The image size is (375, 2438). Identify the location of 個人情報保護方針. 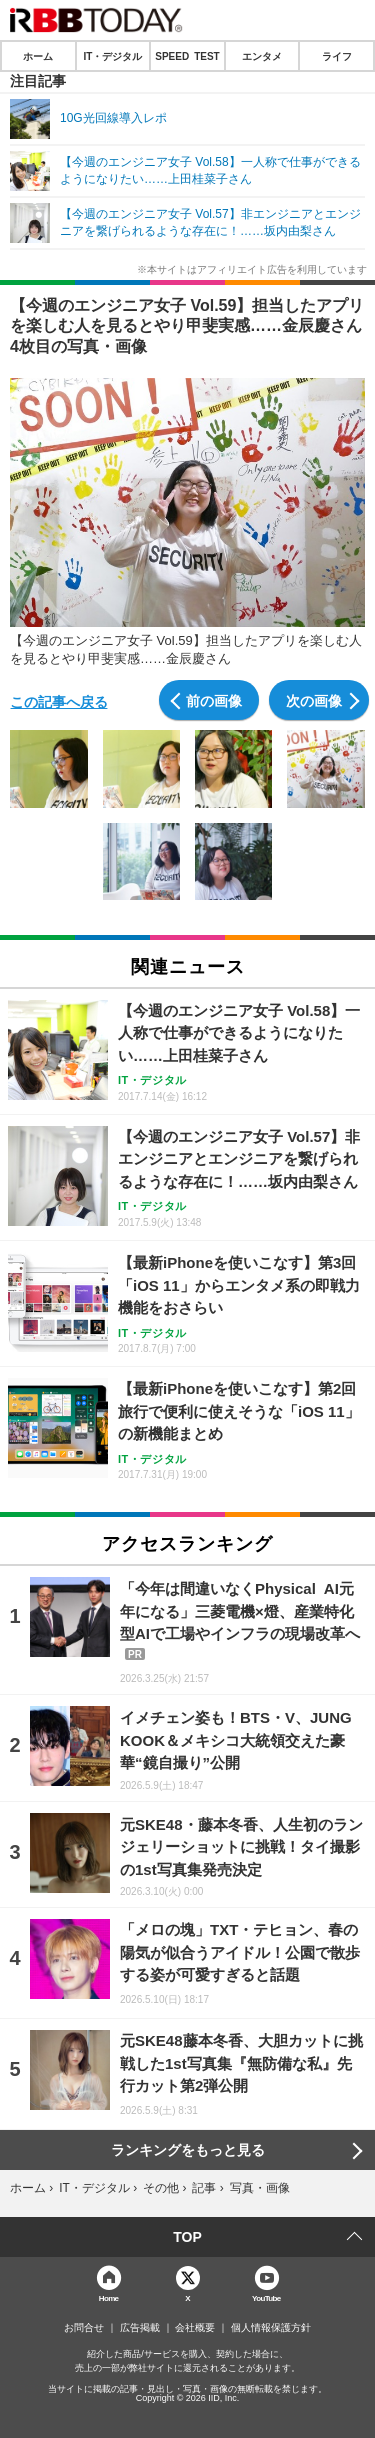
(271, 2328).